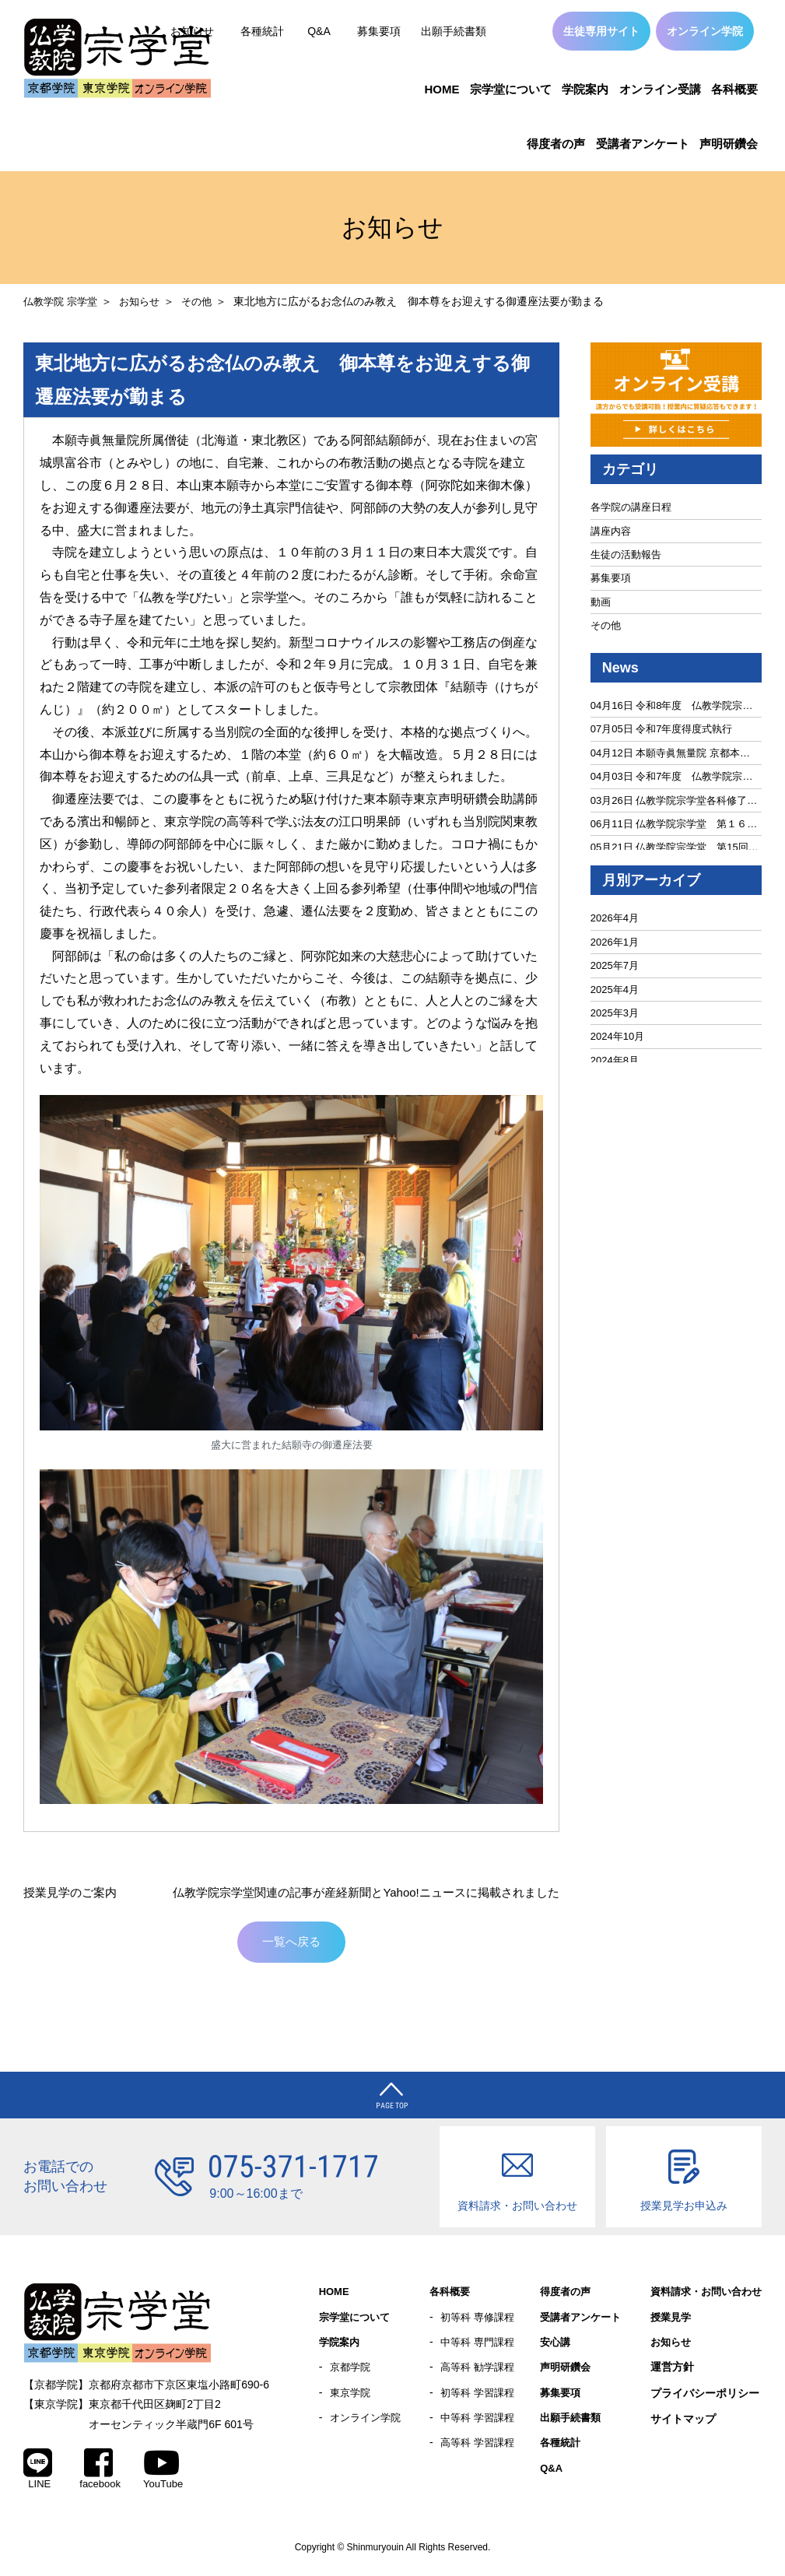  Describe the element at coordinates (662, 729) in the screenshot. I see `07月05日 令和7年度得度式執行` at that location.